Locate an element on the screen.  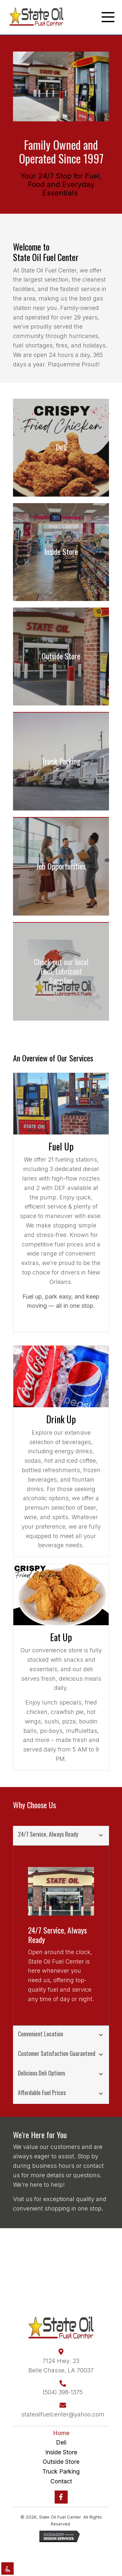
(504) 398-1375 is located at coordinates (63, 2392).